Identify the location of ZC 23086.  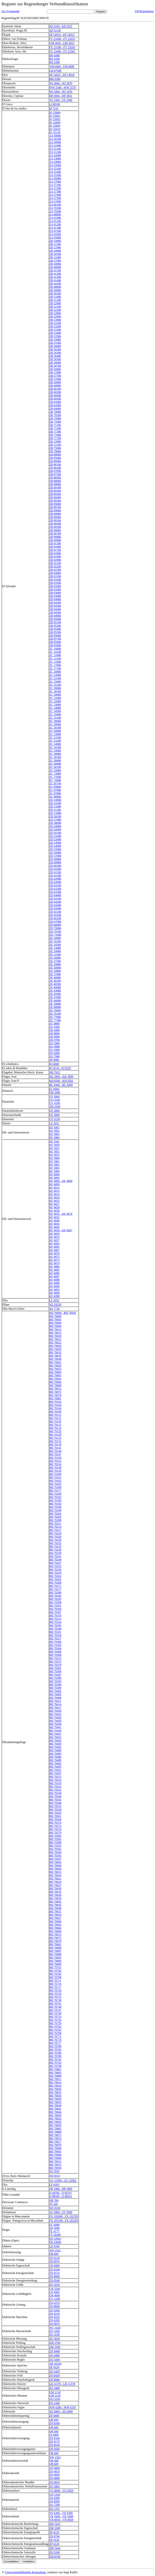
(55, 675).